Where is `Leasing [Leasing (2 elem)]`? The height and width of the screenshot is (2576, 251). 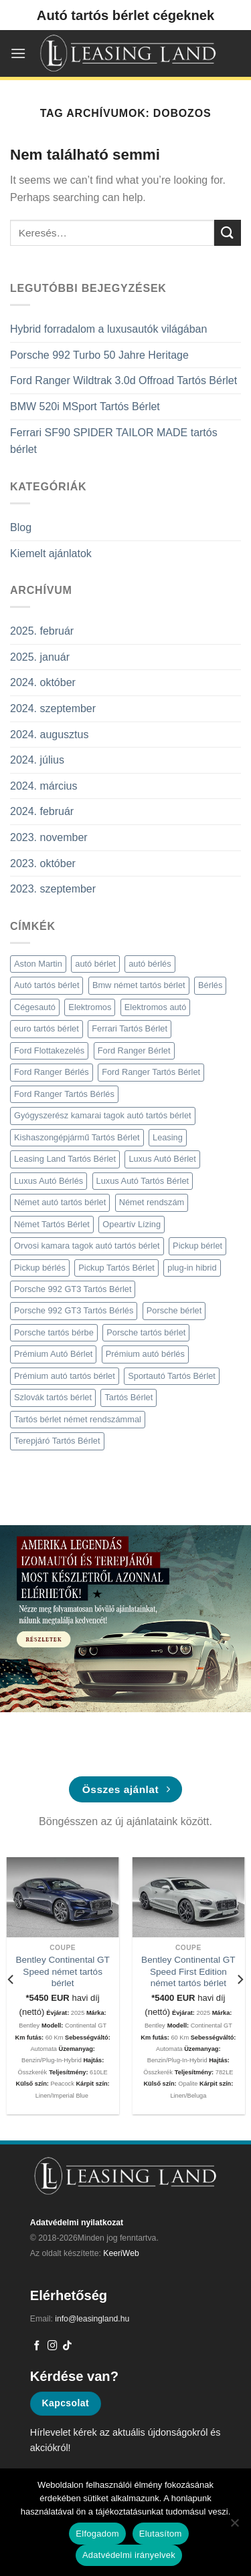
Leasing [Leasing (2 elem)] is located at coordinates (168, 1137).